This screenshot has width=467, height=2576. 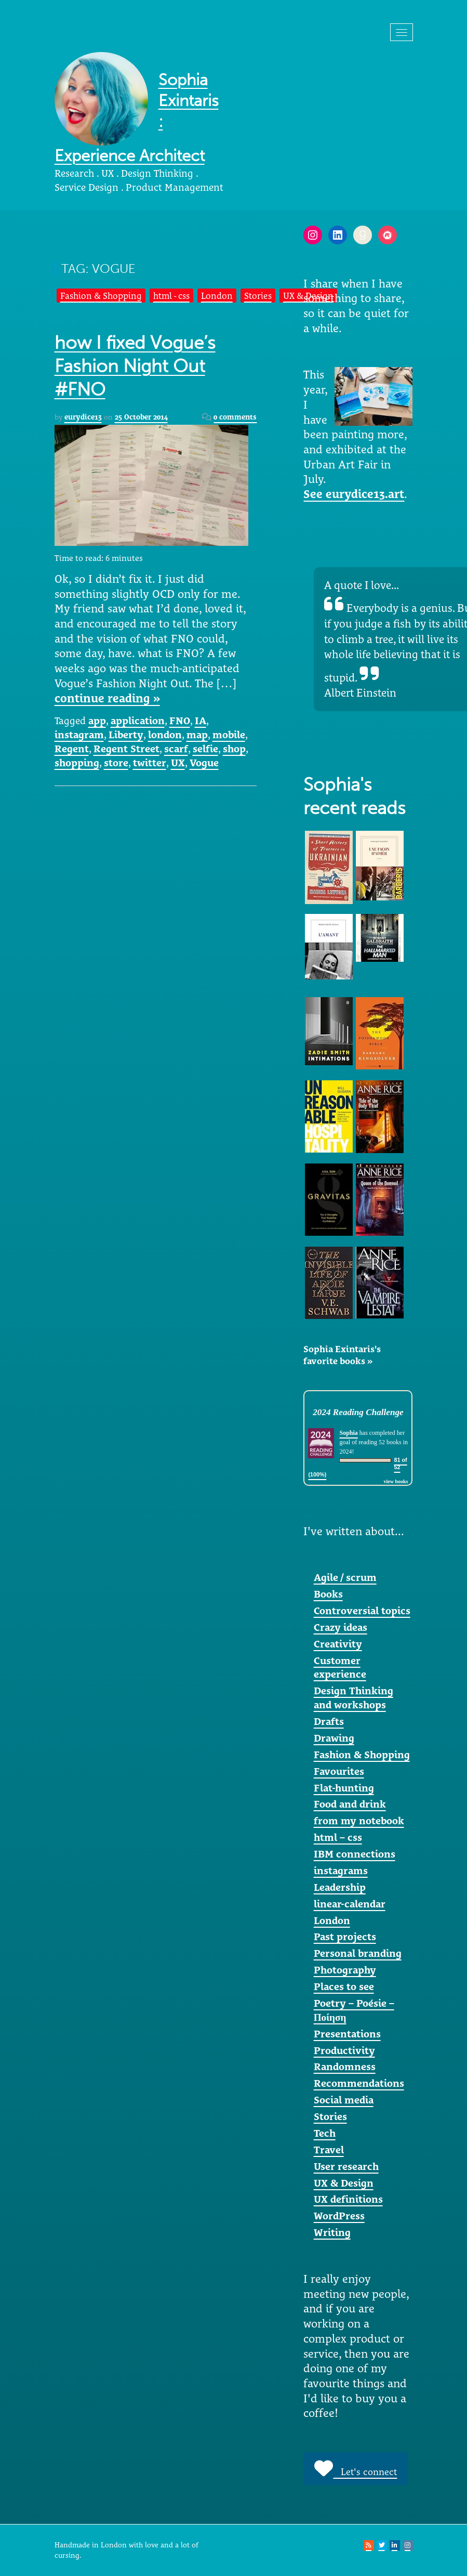 I want to click on application, so click(x=138, y=720).